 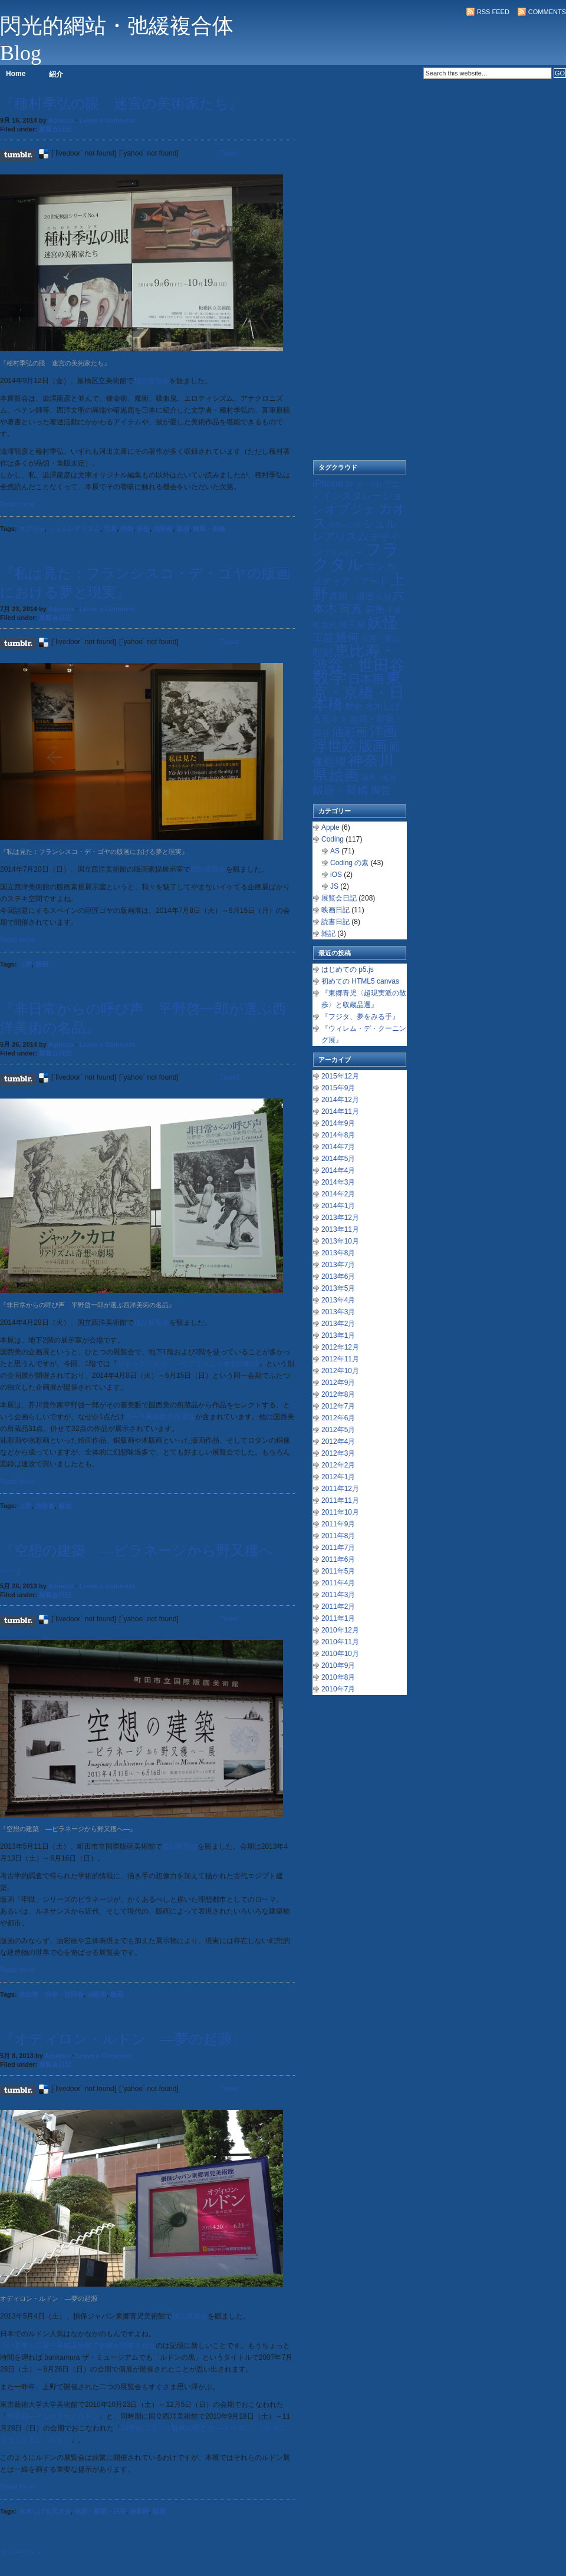 I want to click on 2011年1月, so click(x=338, y=1618).